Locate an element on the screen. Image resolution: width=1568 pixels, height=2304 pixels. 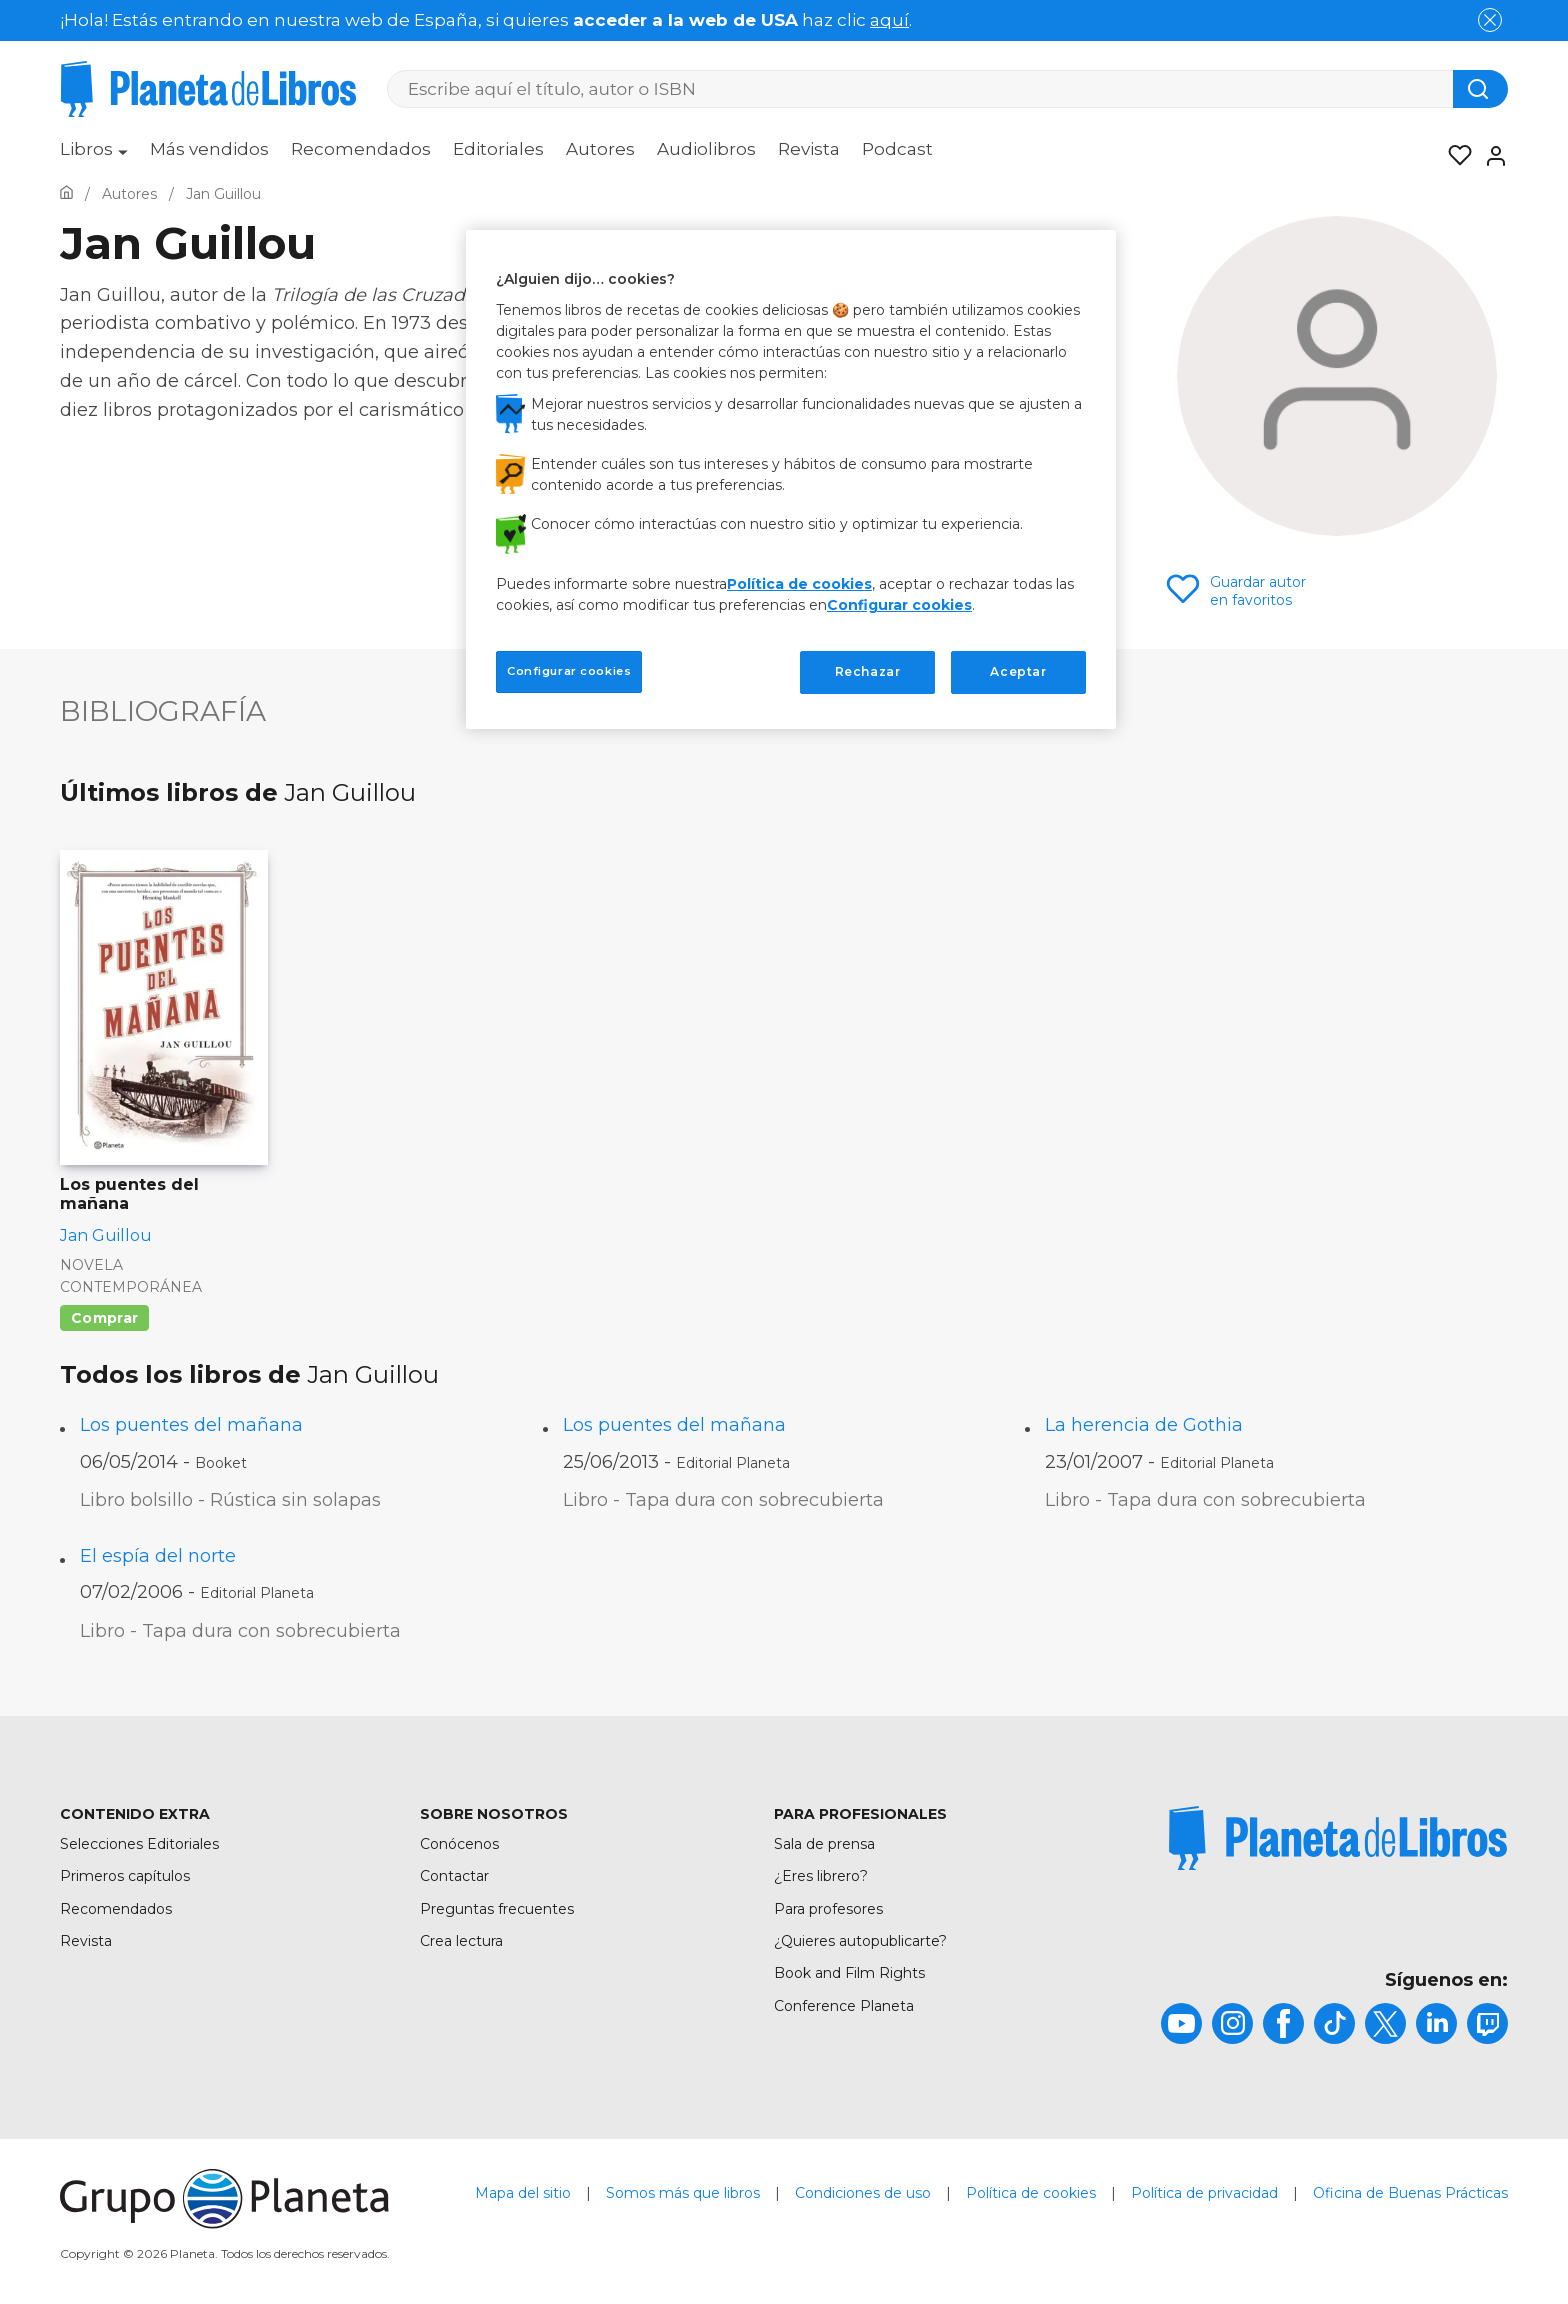
[region] is located at coordinates (791, 479).